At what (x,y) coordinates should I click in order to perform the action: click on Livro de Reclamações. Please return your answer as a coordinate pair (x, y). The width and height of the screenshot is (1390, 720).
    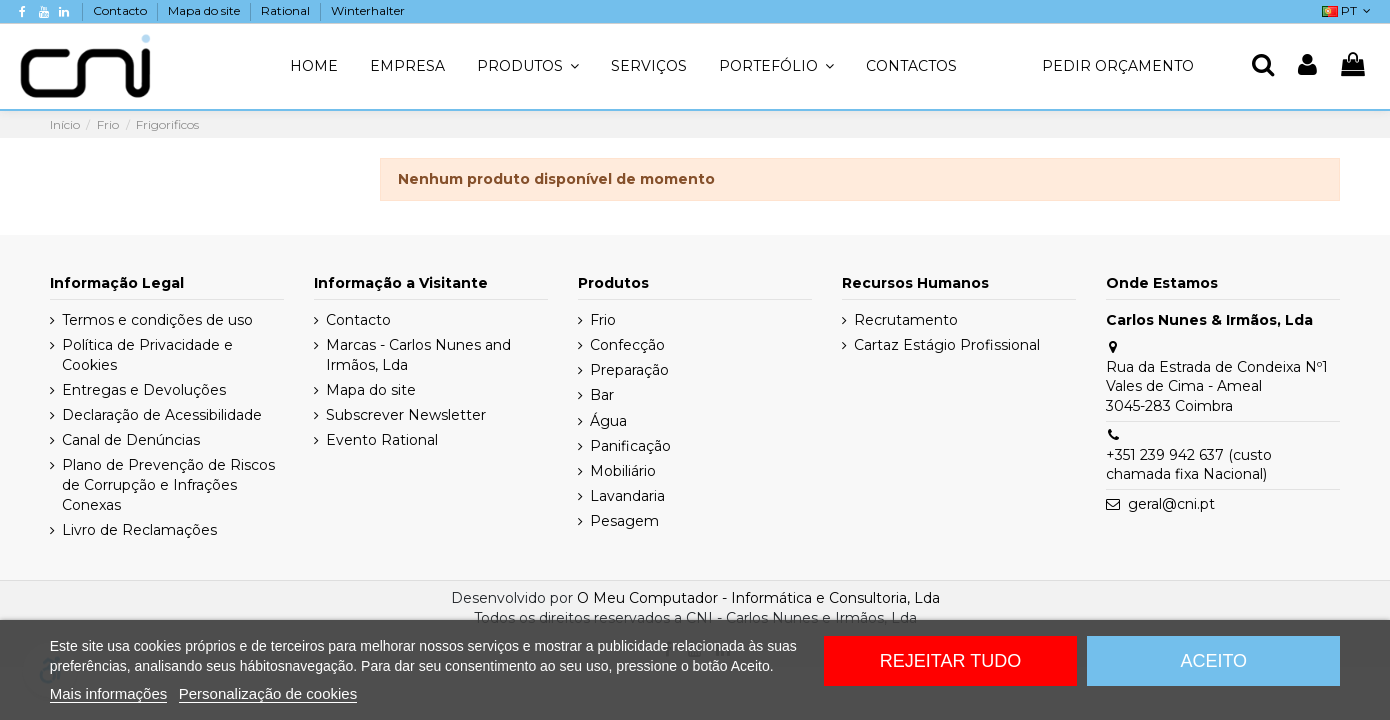
    Looking at the image, I should click on (139, 530).